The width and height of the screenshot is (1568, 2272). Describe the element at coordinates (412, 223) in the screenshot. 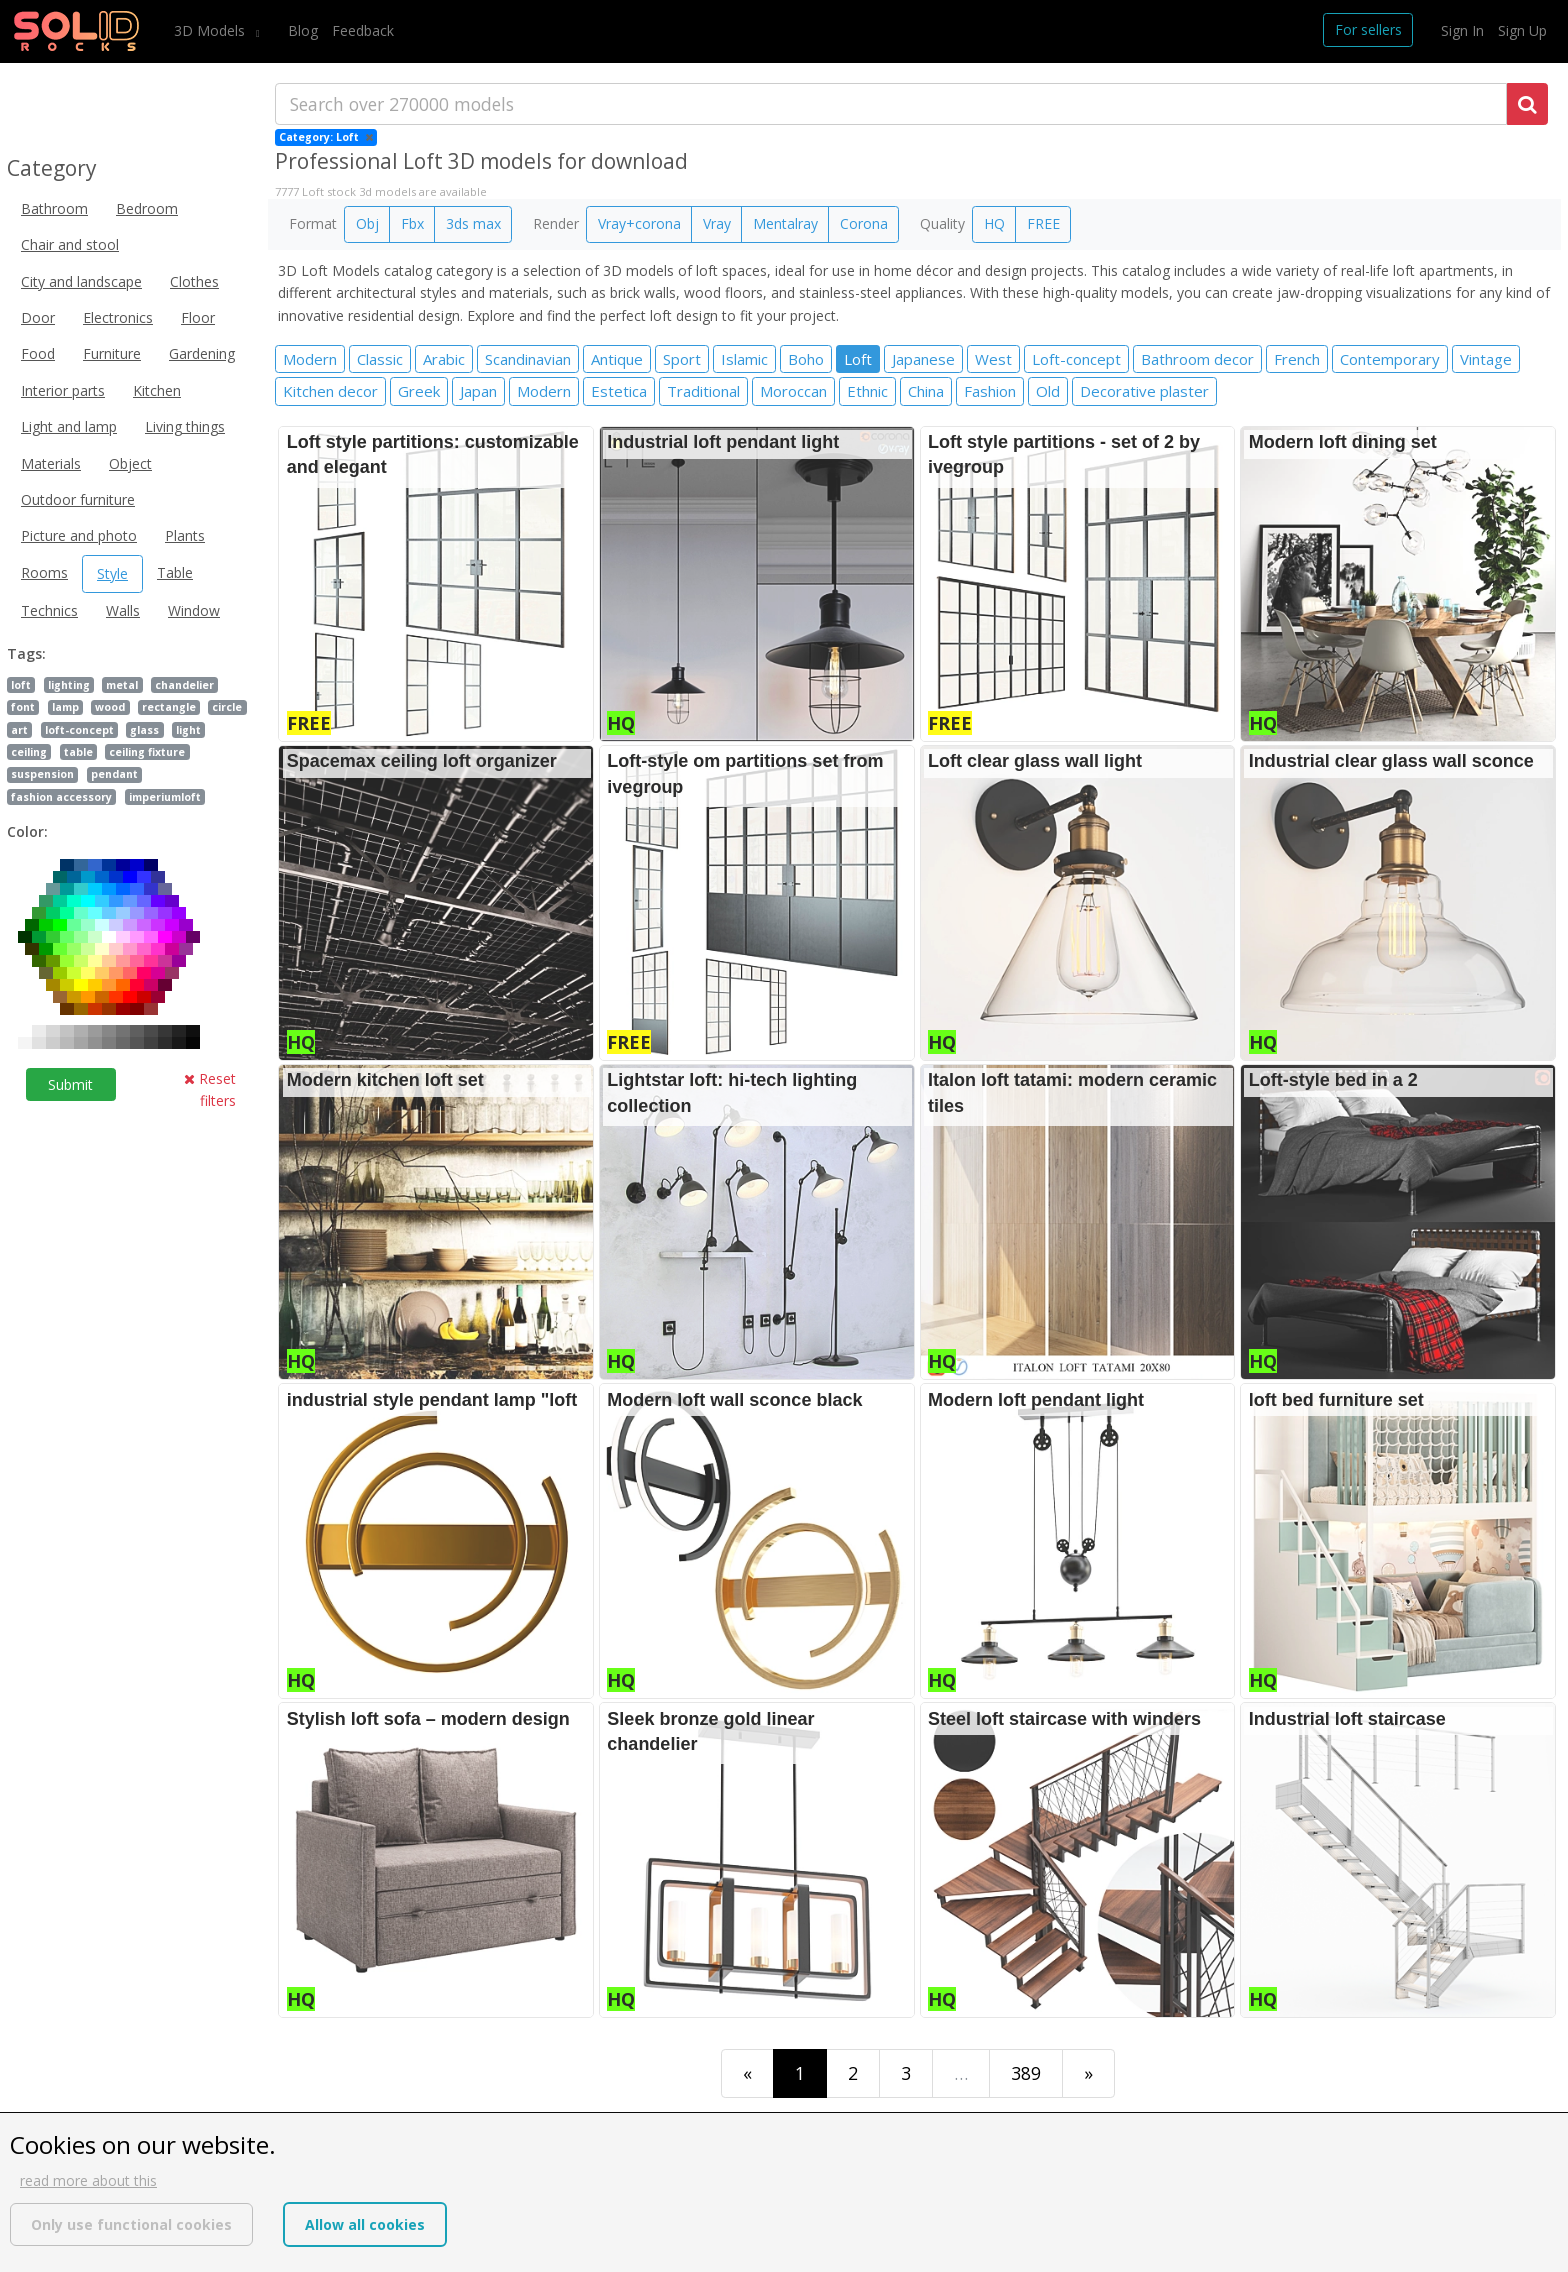

I see `Fbx` at that location.